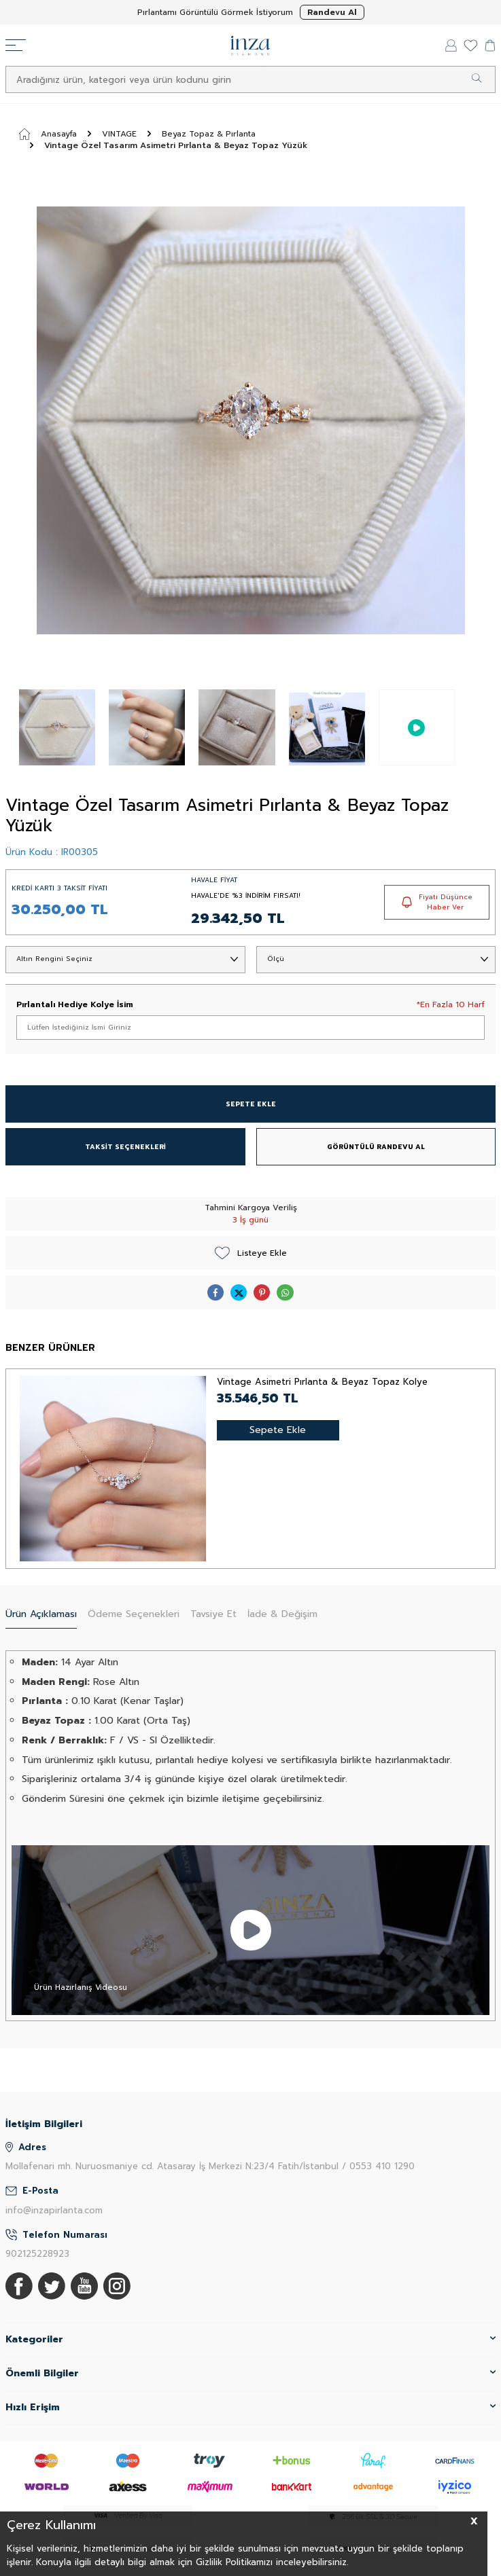 Image resolution: width=501 pixels, height=2576 pixels. Describe the element at coordinates (277, 1430) in the screenshot. I see `Sepete Ekle` at that location.